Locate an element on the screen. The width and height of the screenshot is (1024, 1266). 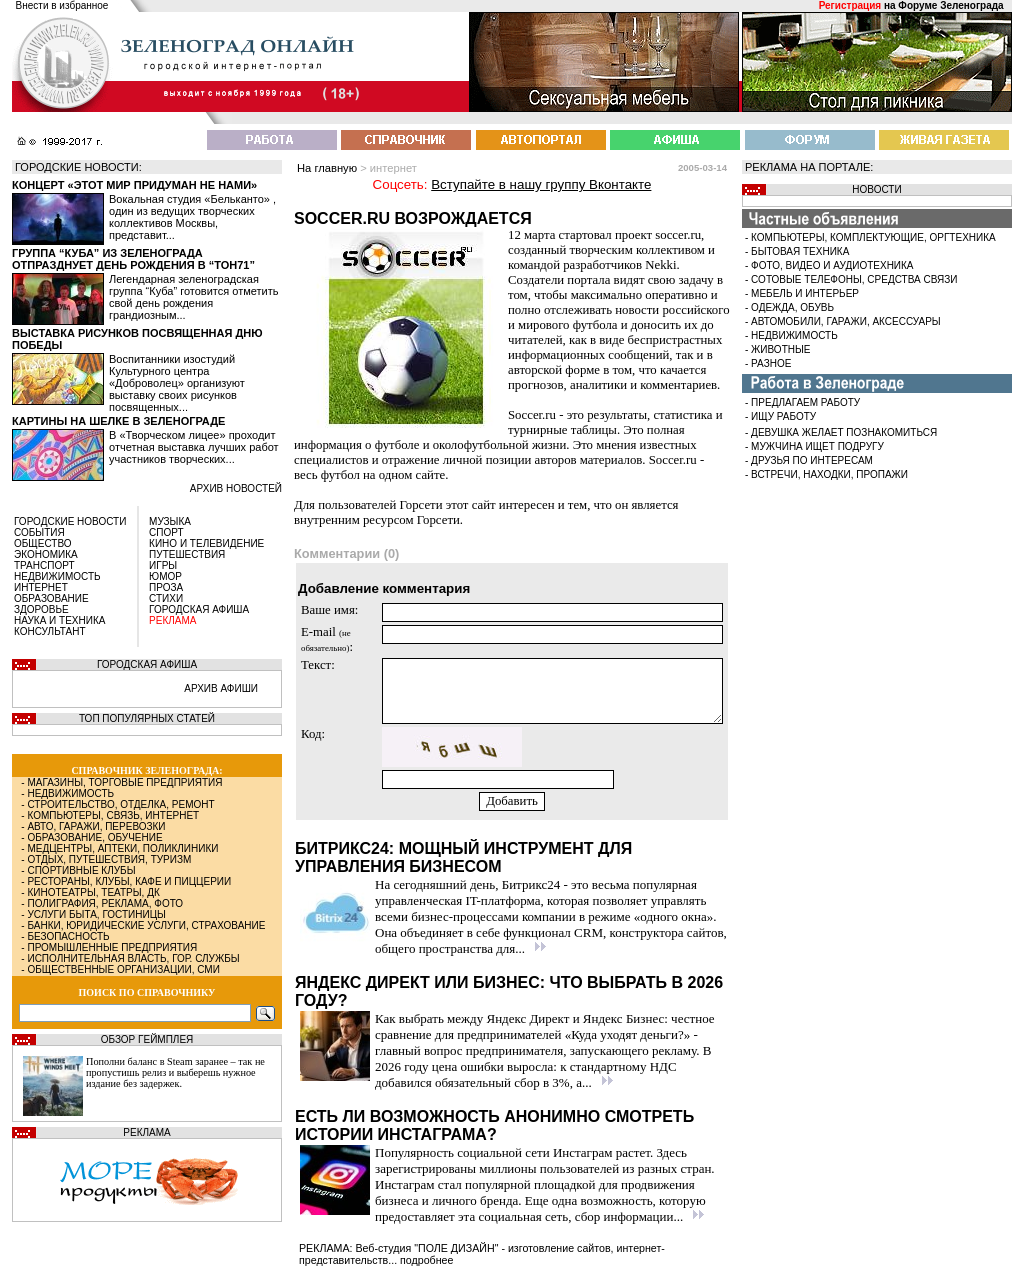
СПОРТ is located at coordinates (166, 532).